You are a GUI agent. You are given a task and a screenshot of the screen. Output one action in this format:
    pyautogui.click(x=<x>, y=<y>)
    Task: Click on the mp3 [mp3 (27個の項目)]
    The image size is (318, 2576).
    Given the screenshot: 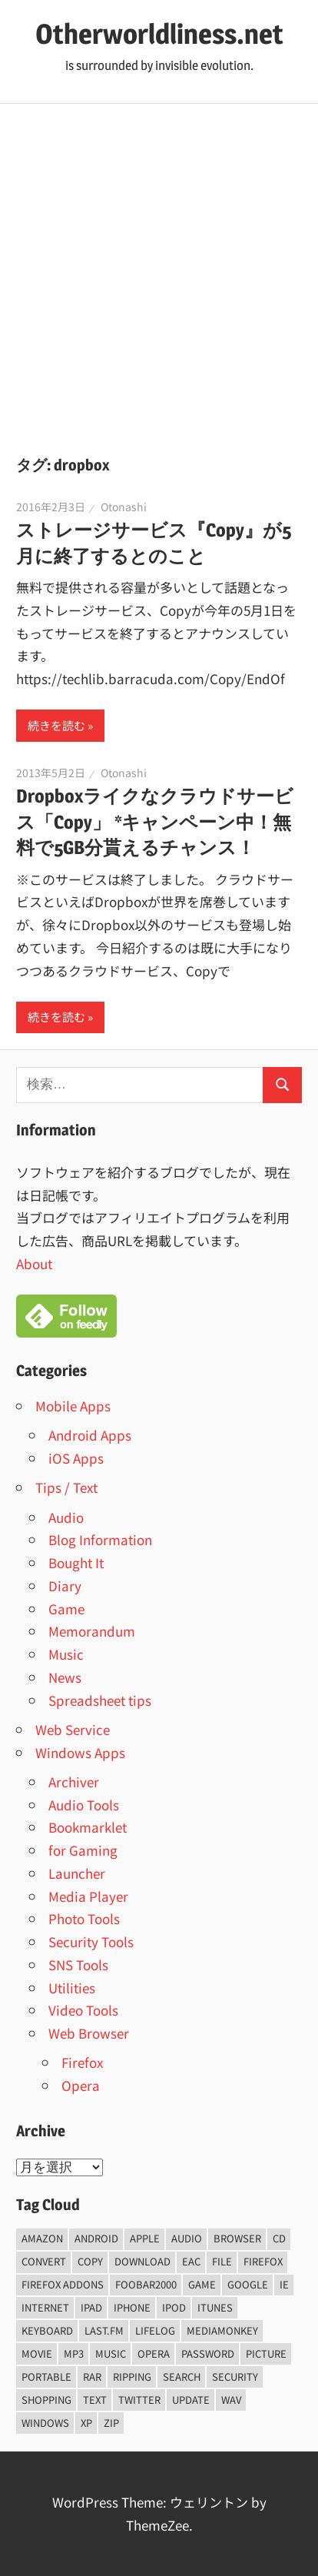 What is the action you would take?
    pyautogui.click(x=74, y=2353)
    